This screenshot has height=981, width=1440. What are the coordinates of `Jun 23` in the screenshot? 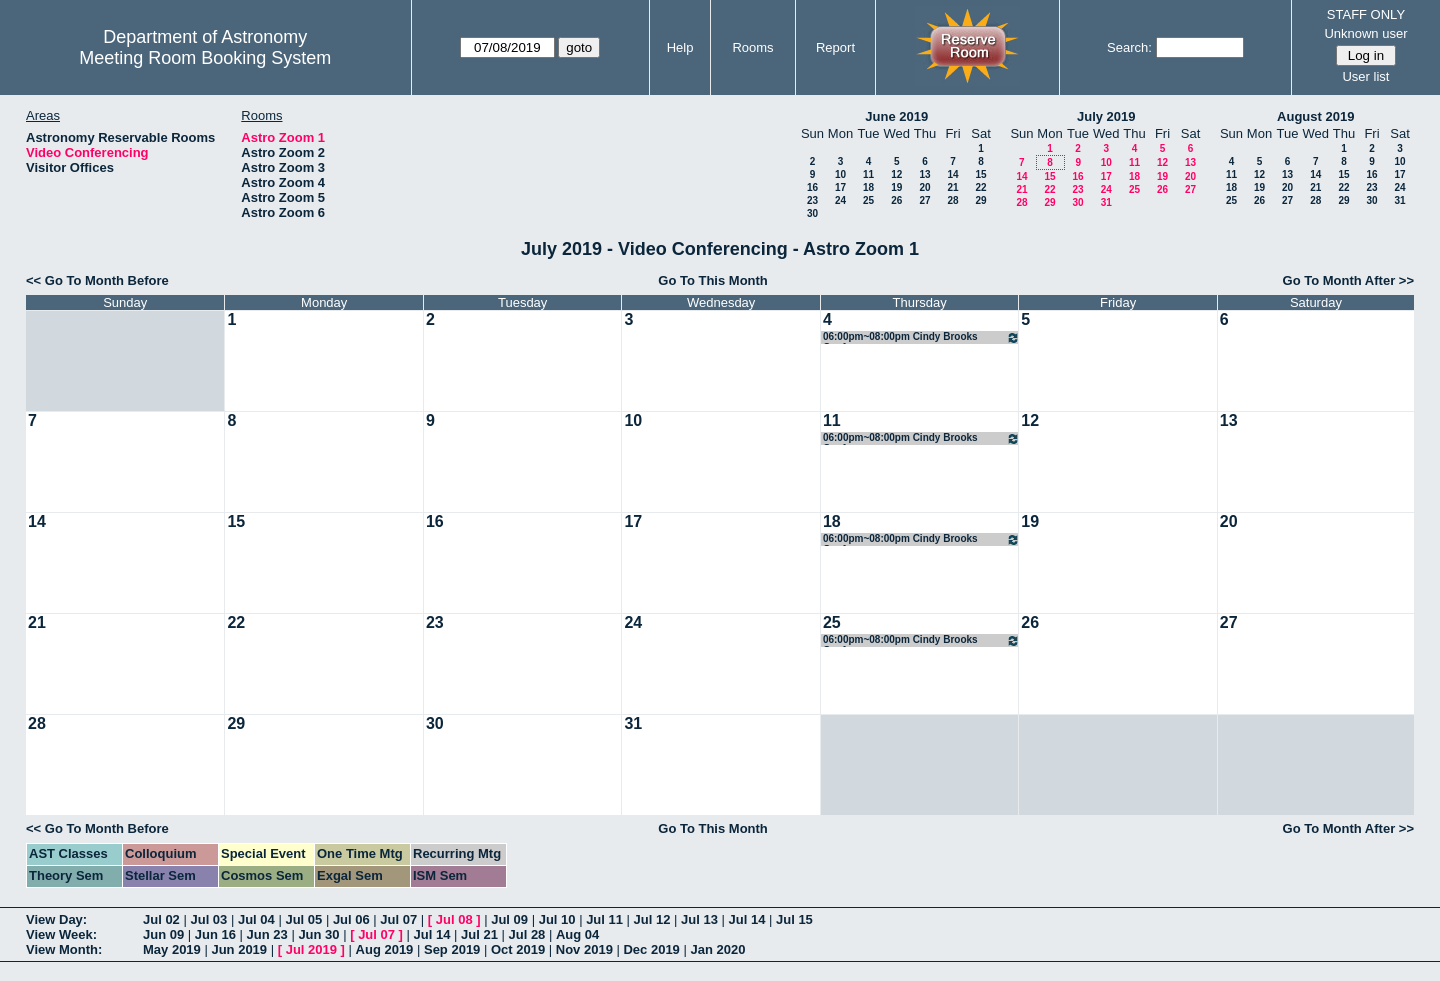 It's located at (267, 934).